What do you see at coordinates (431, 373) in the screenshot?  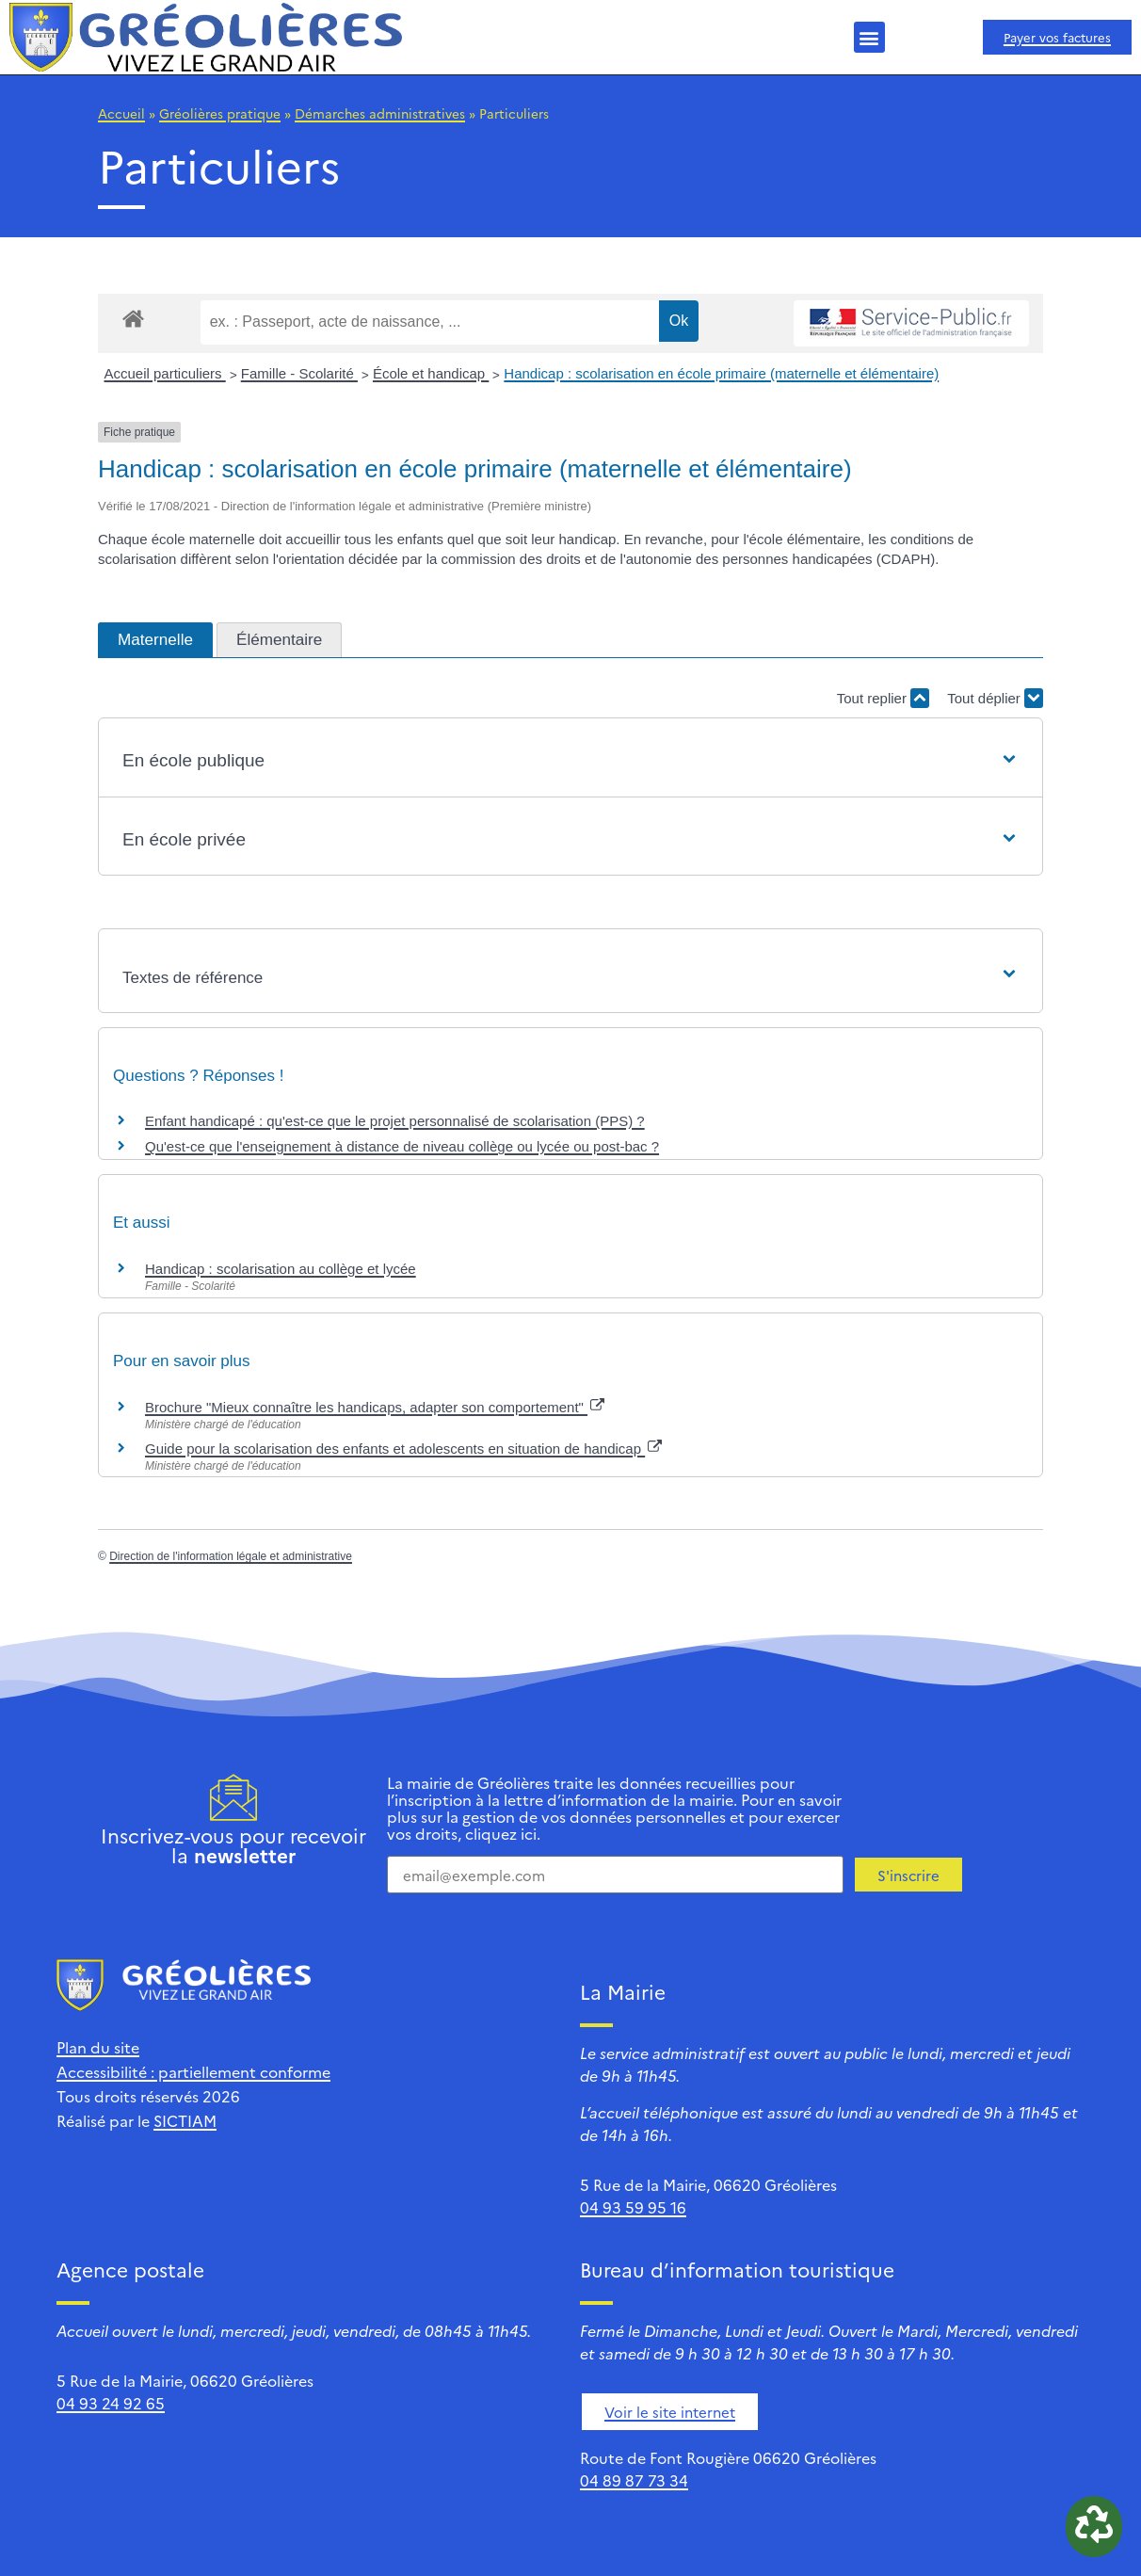 I see `École et handicap` at bounding box center [431, 373].